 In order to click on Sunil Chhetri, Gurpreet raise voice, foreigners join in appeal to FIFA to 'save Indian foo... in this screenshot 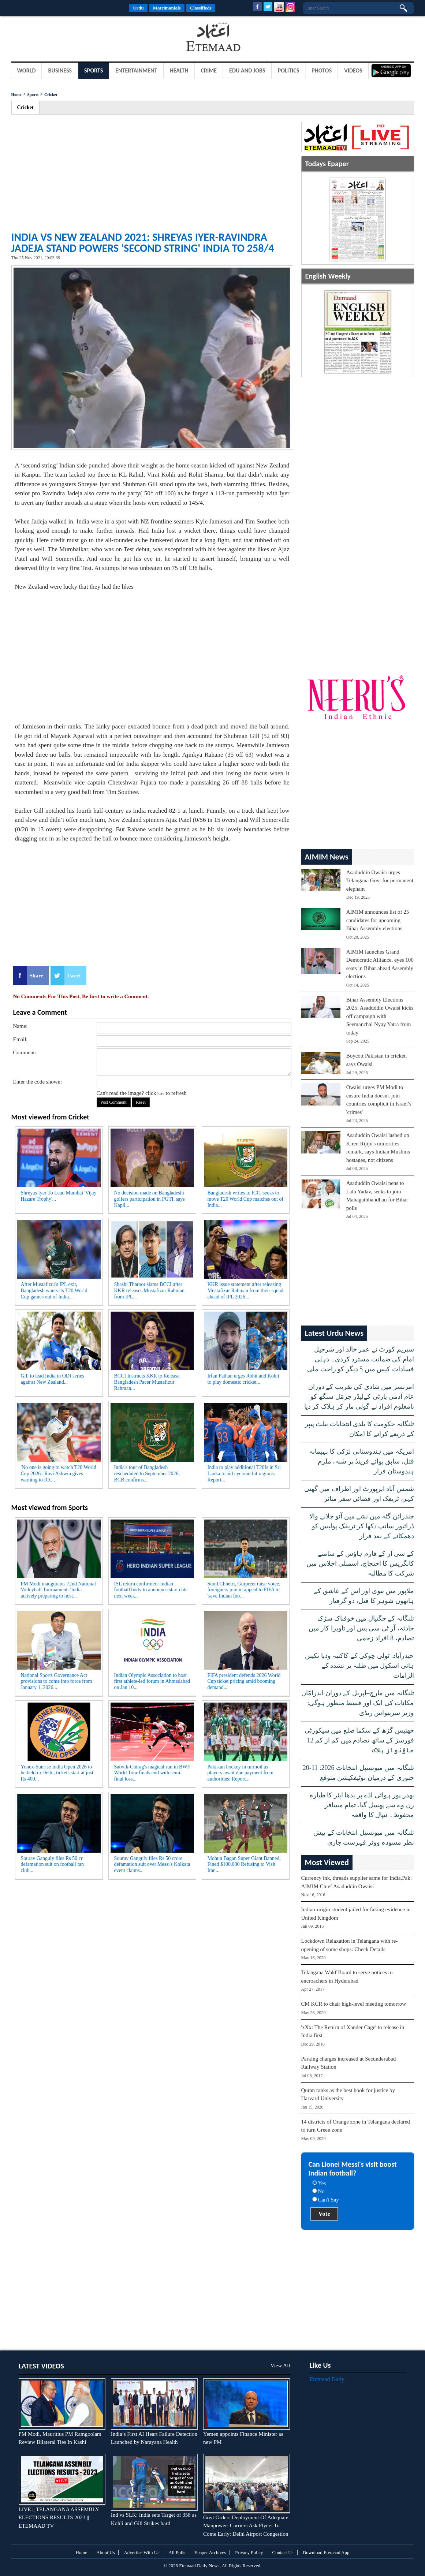, I will do `click(244, 1590)`.